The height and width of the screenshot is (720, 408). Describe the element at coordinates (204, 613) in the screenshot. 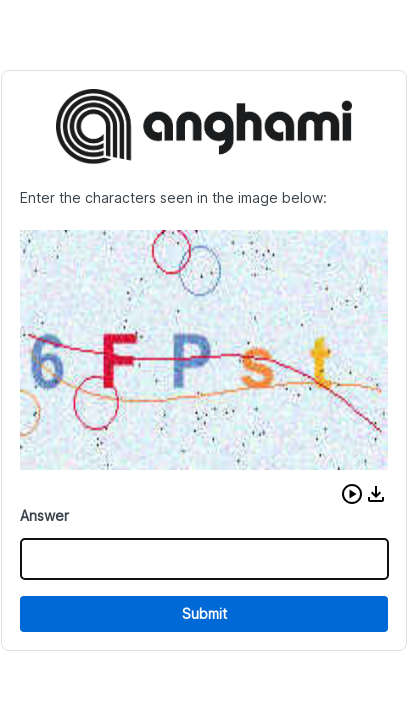

I see `Submit` at that location.